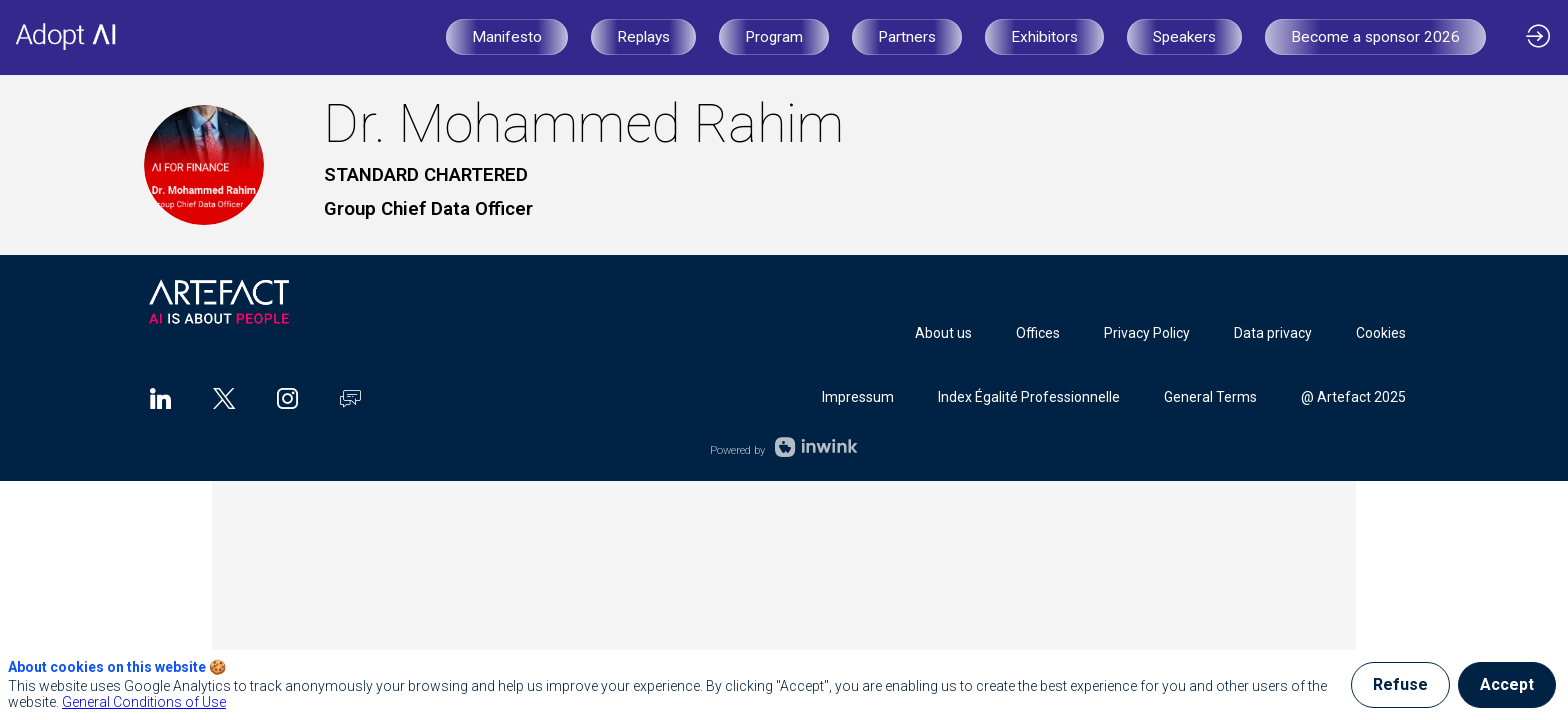 The image size is (1568, 720). What do you see at coordinates (1147, 333) in the screenshot?
I see `[Privacy Policy]` at bounding box center [1147, 333].